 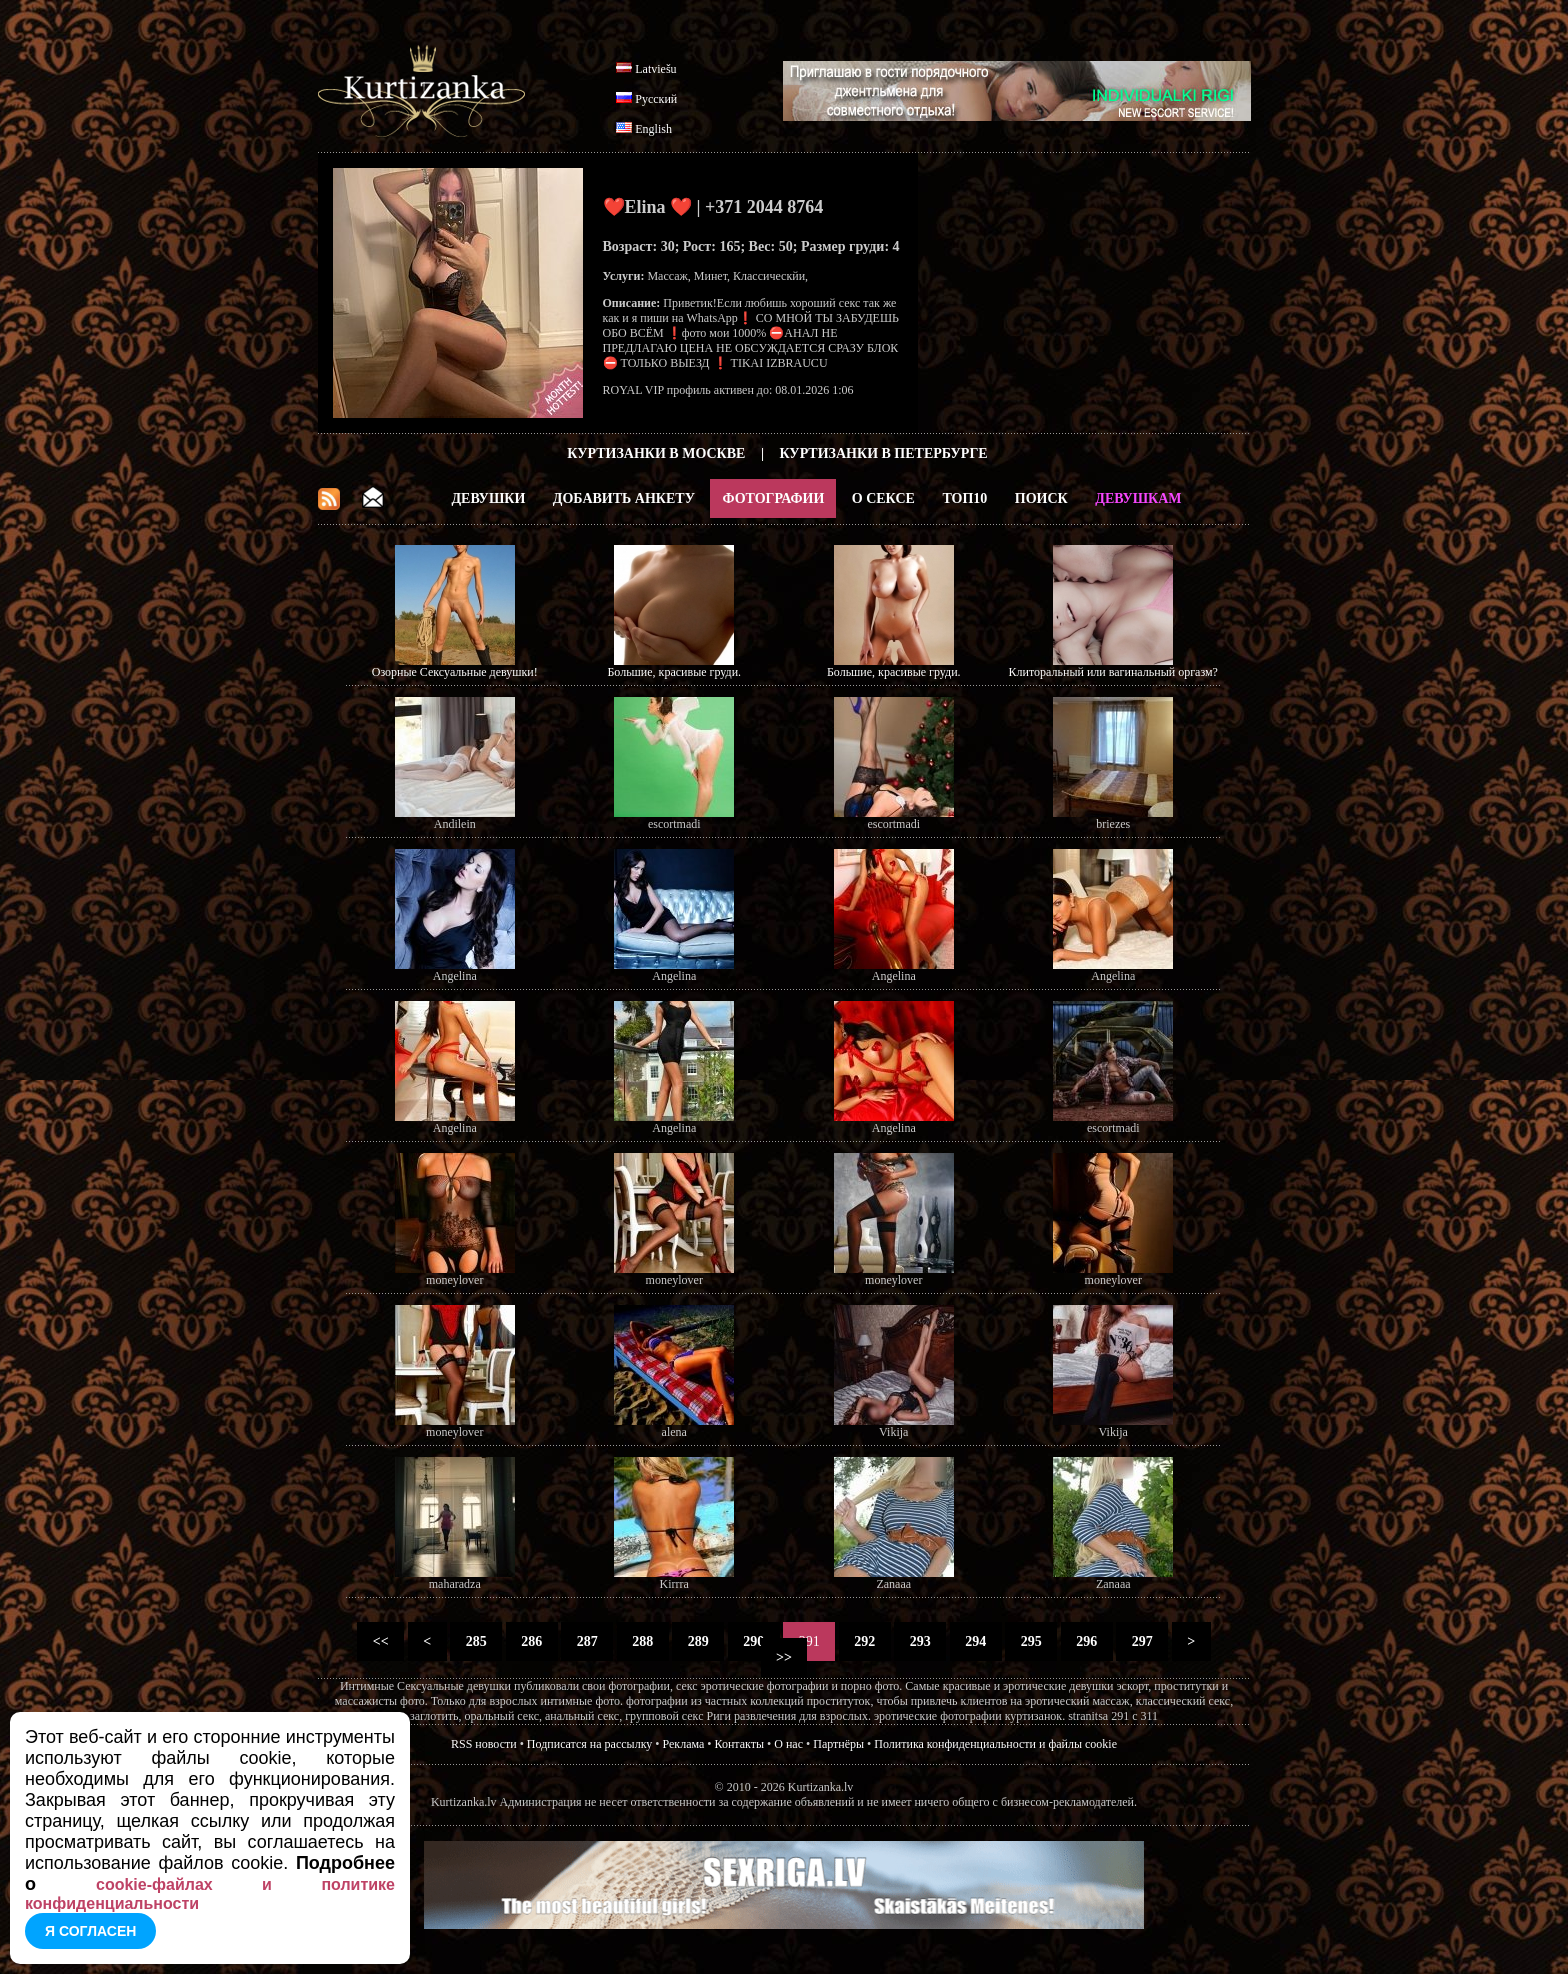 What do you see at coordinates (653, 129) in the screenshot?
I see `English` at bounding box center [653, 129].